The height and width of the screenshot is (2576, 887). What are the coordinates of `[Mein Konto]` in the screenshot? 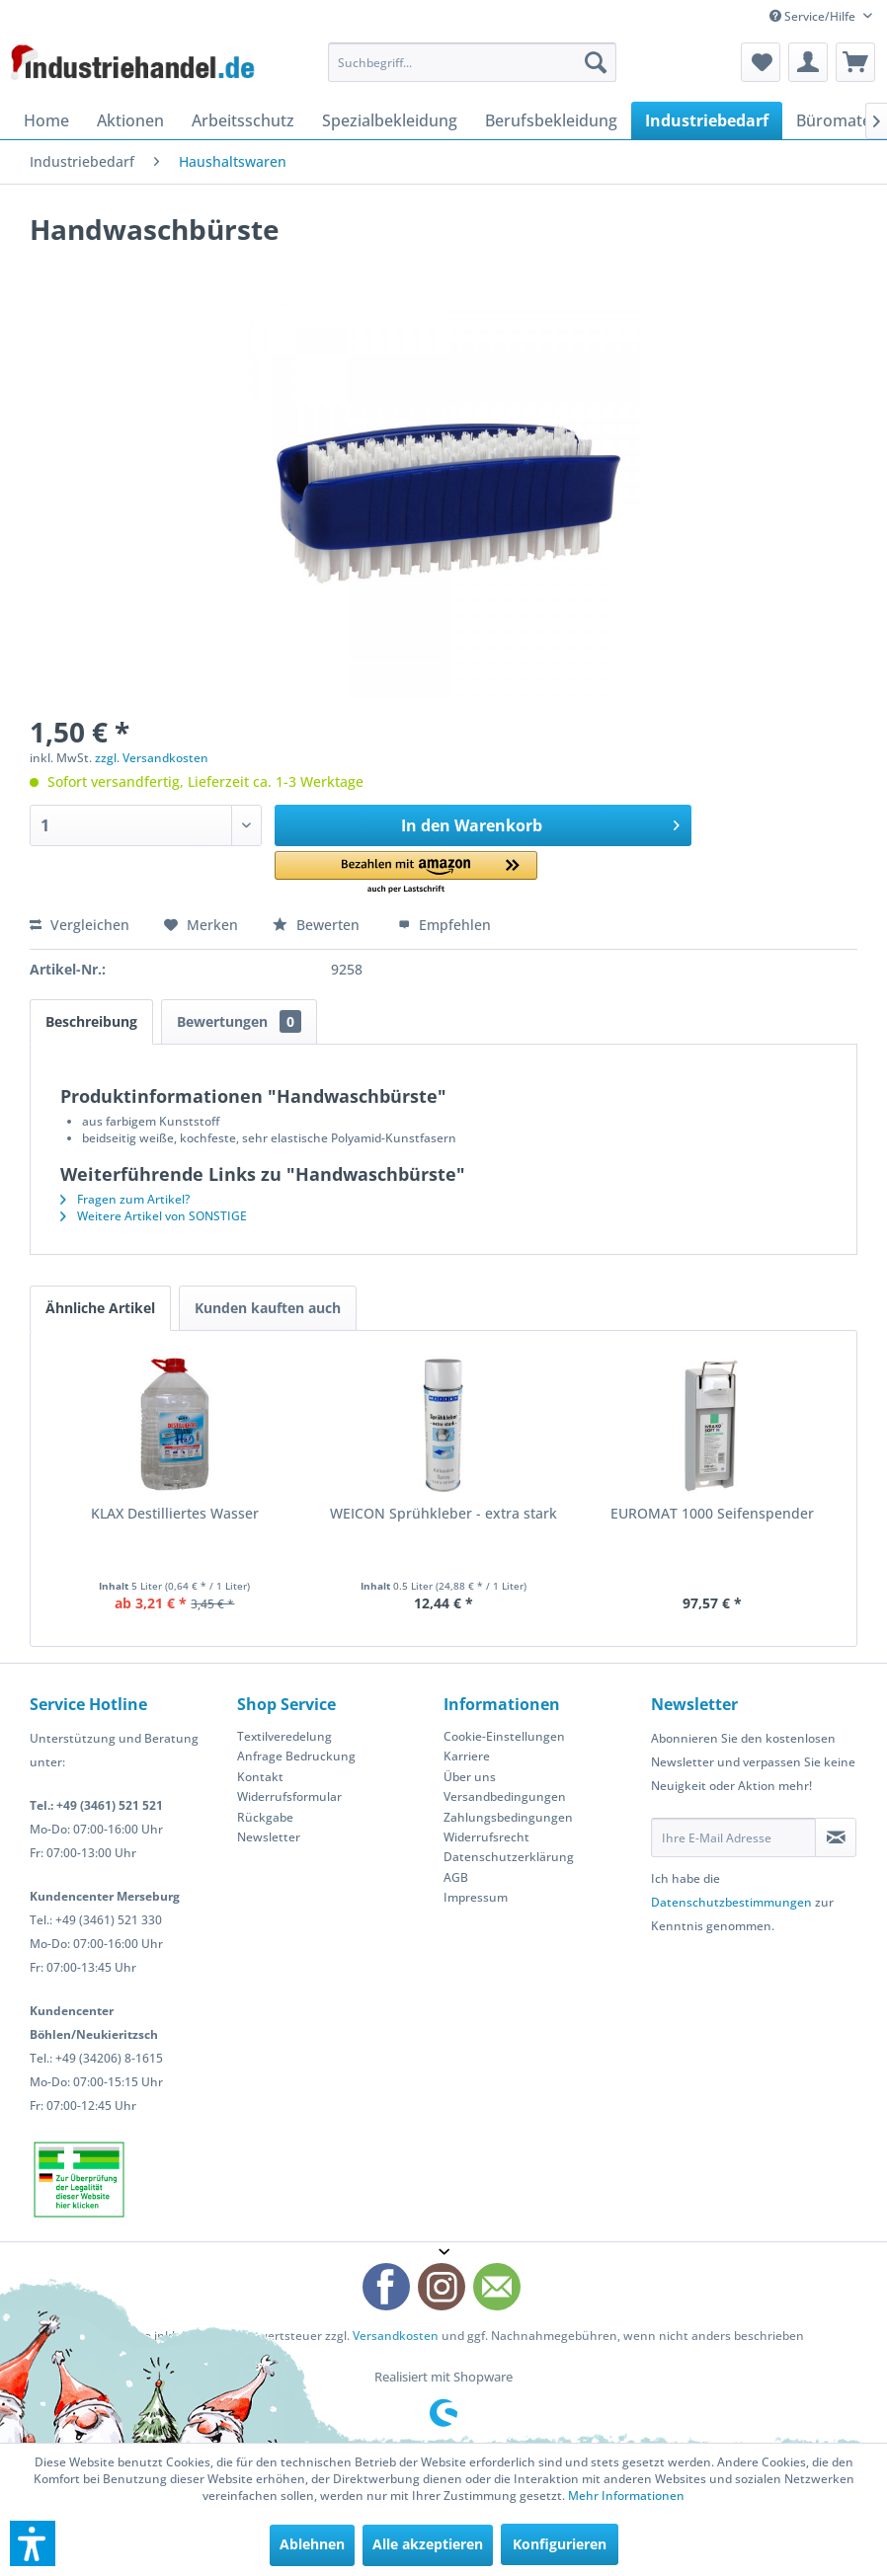 It's located at (808, 62).